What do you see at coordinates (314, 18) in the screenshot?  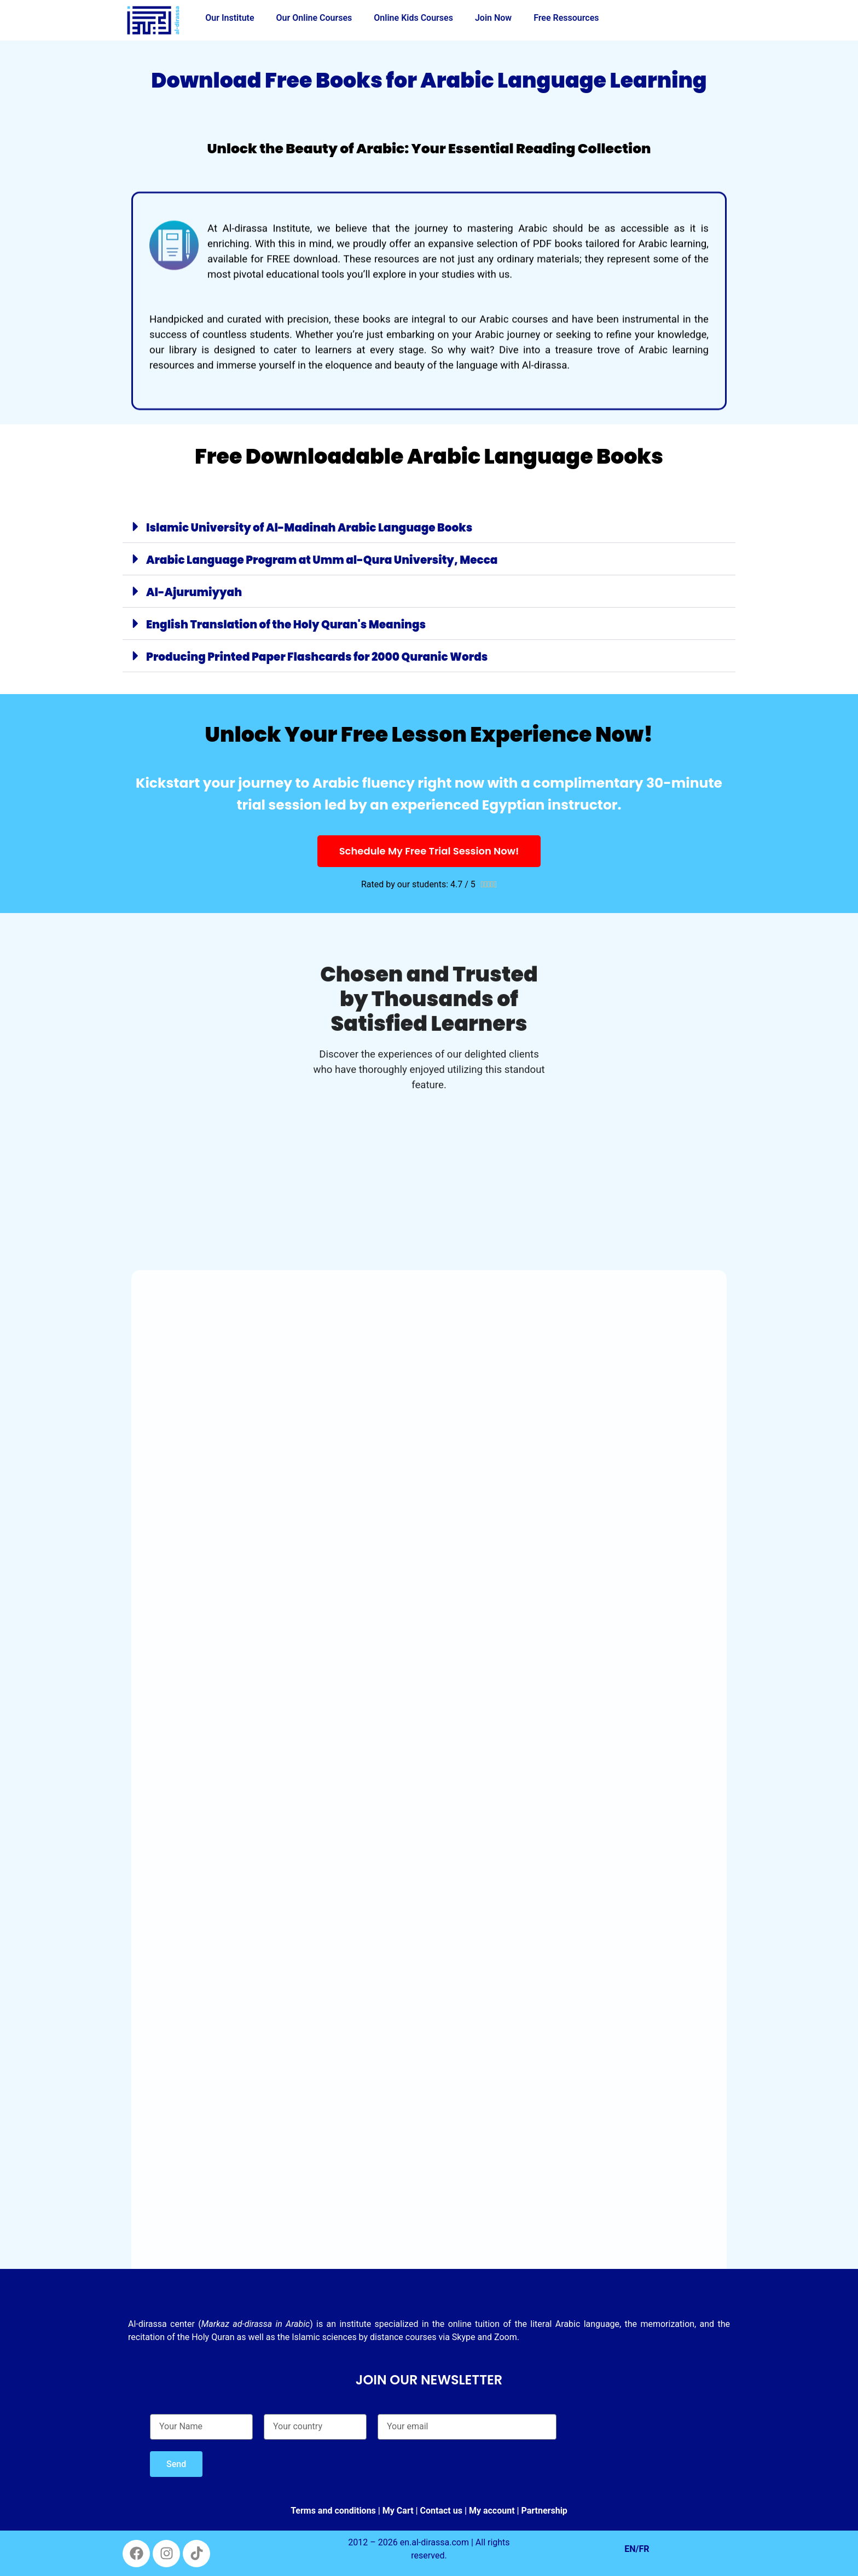 I see `Our Online Courses` at bounding box center [314, 18].